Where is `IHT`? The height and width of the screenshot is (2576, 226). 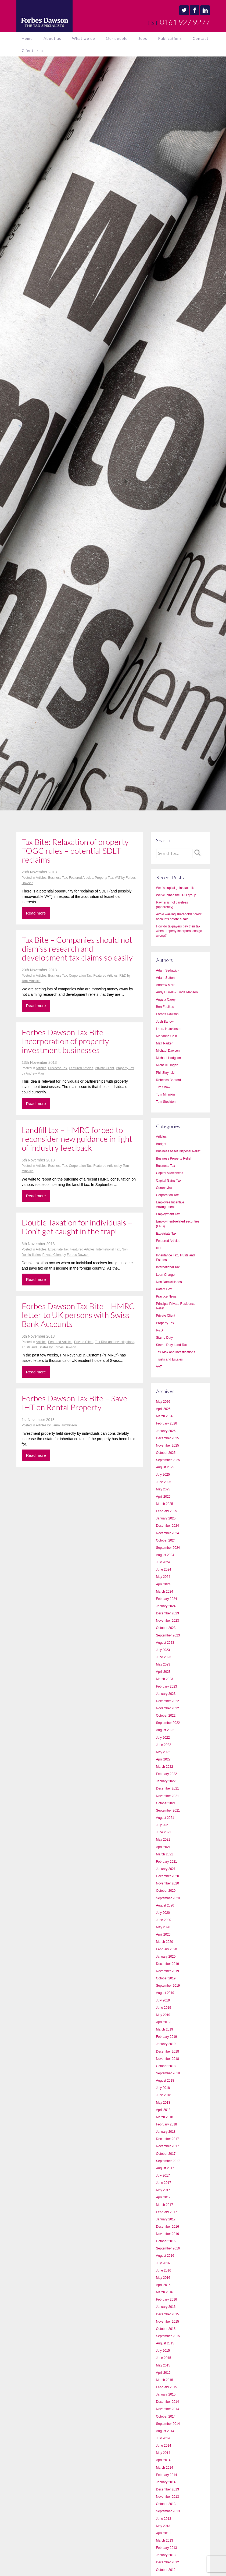 IHT is located at coordinates (158, 1248).